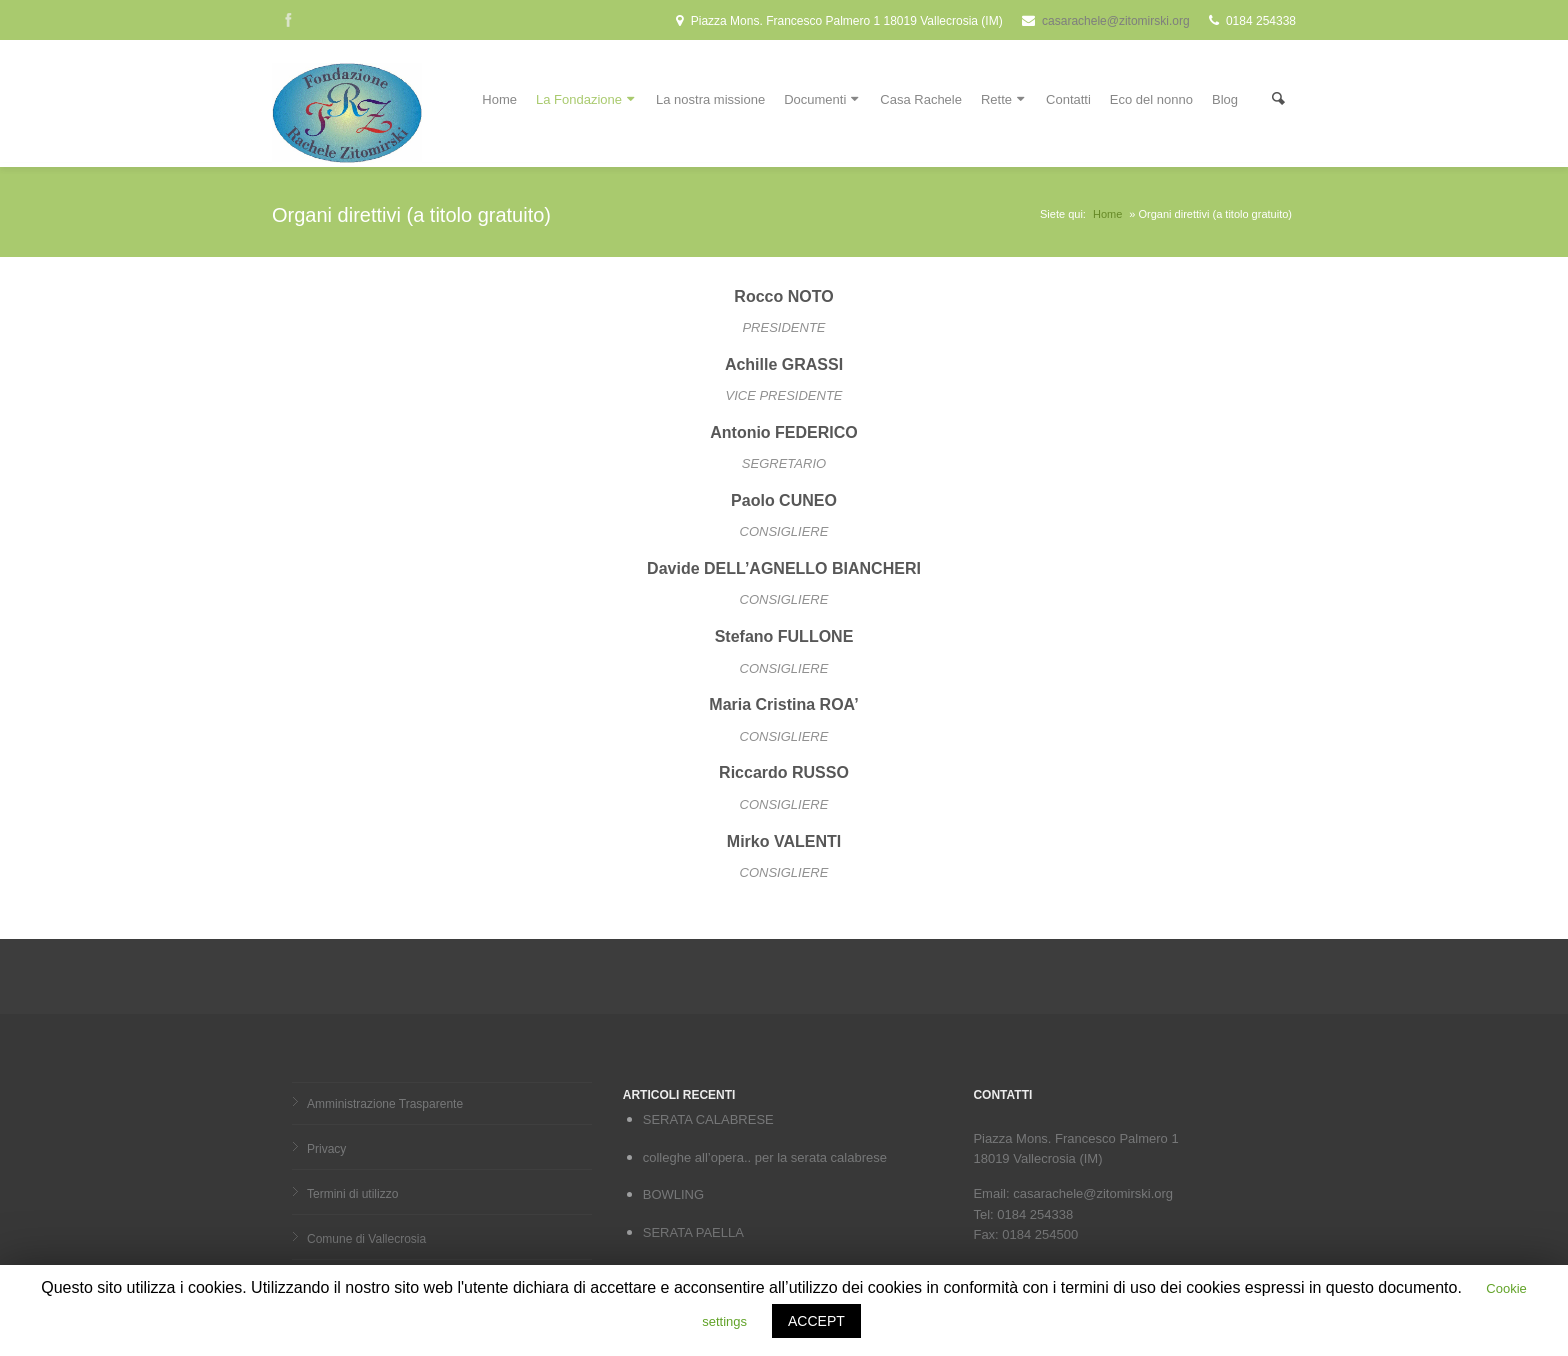  I want to click on Rette, so click(1004, 97).